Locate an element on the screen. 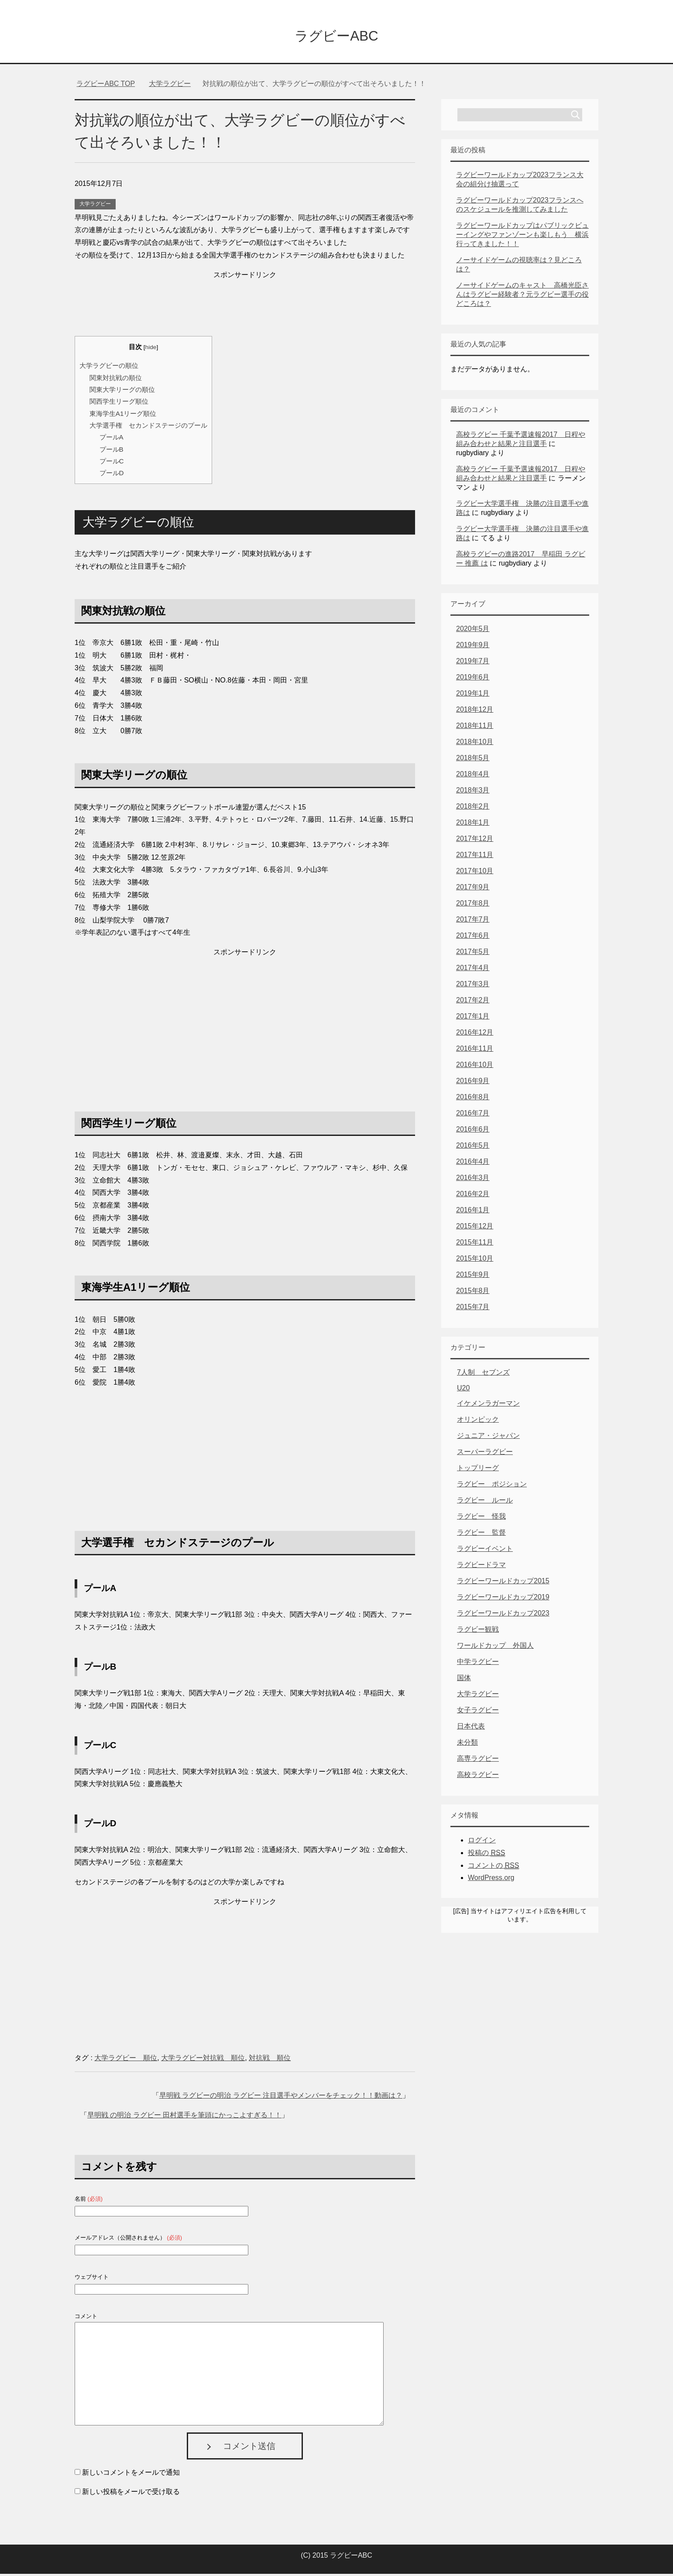  ラグビーワールドカップはパブリックビューイングやファンゾーンも楽しもう 横浜行ってきました！！ is located at coordinates (522, 237).